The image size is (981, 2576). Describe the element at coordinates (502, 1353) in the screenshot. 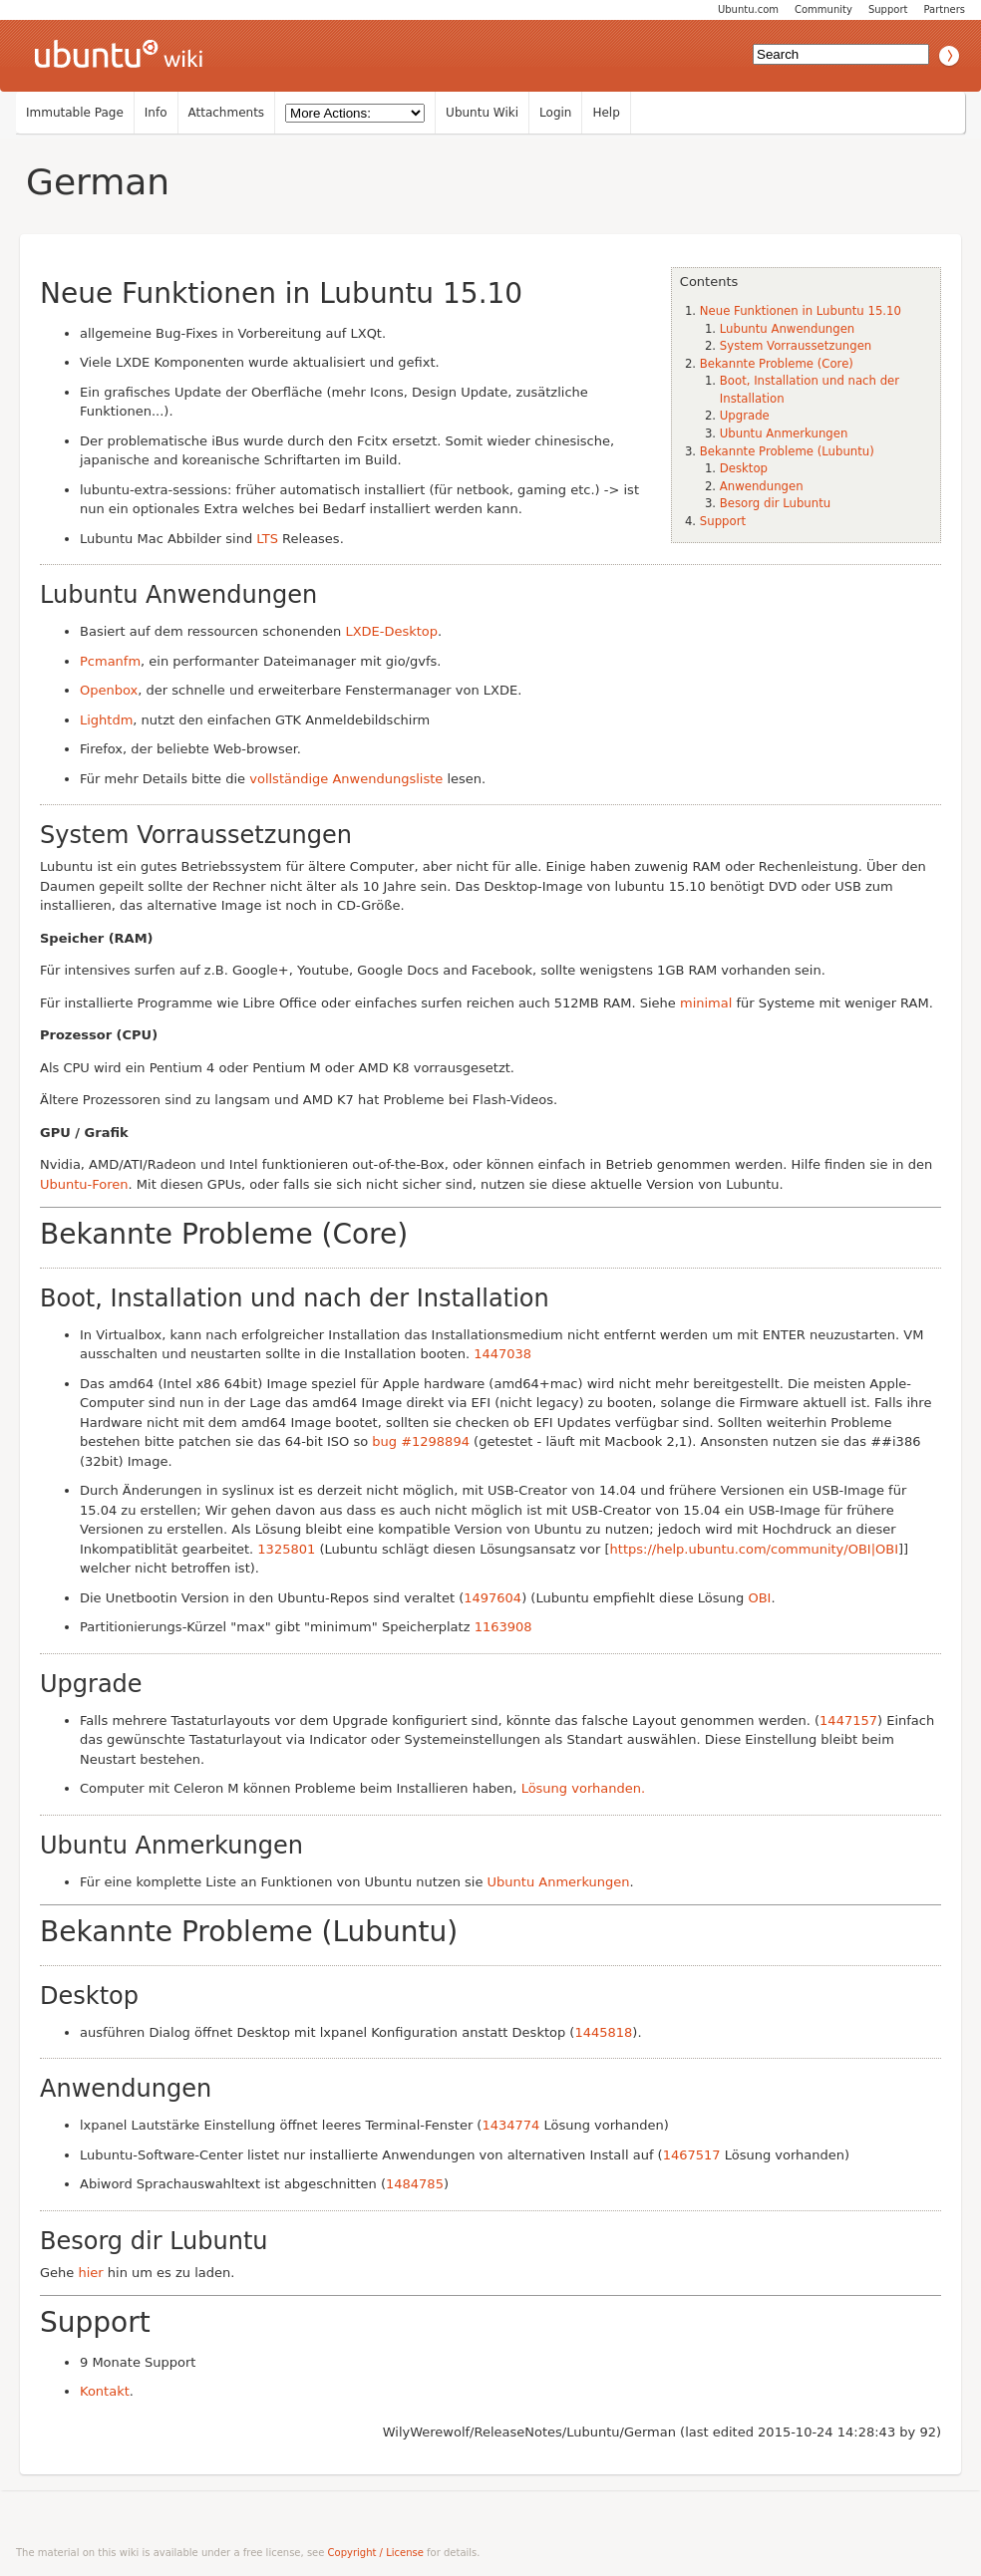

I see `1447038` at that location.